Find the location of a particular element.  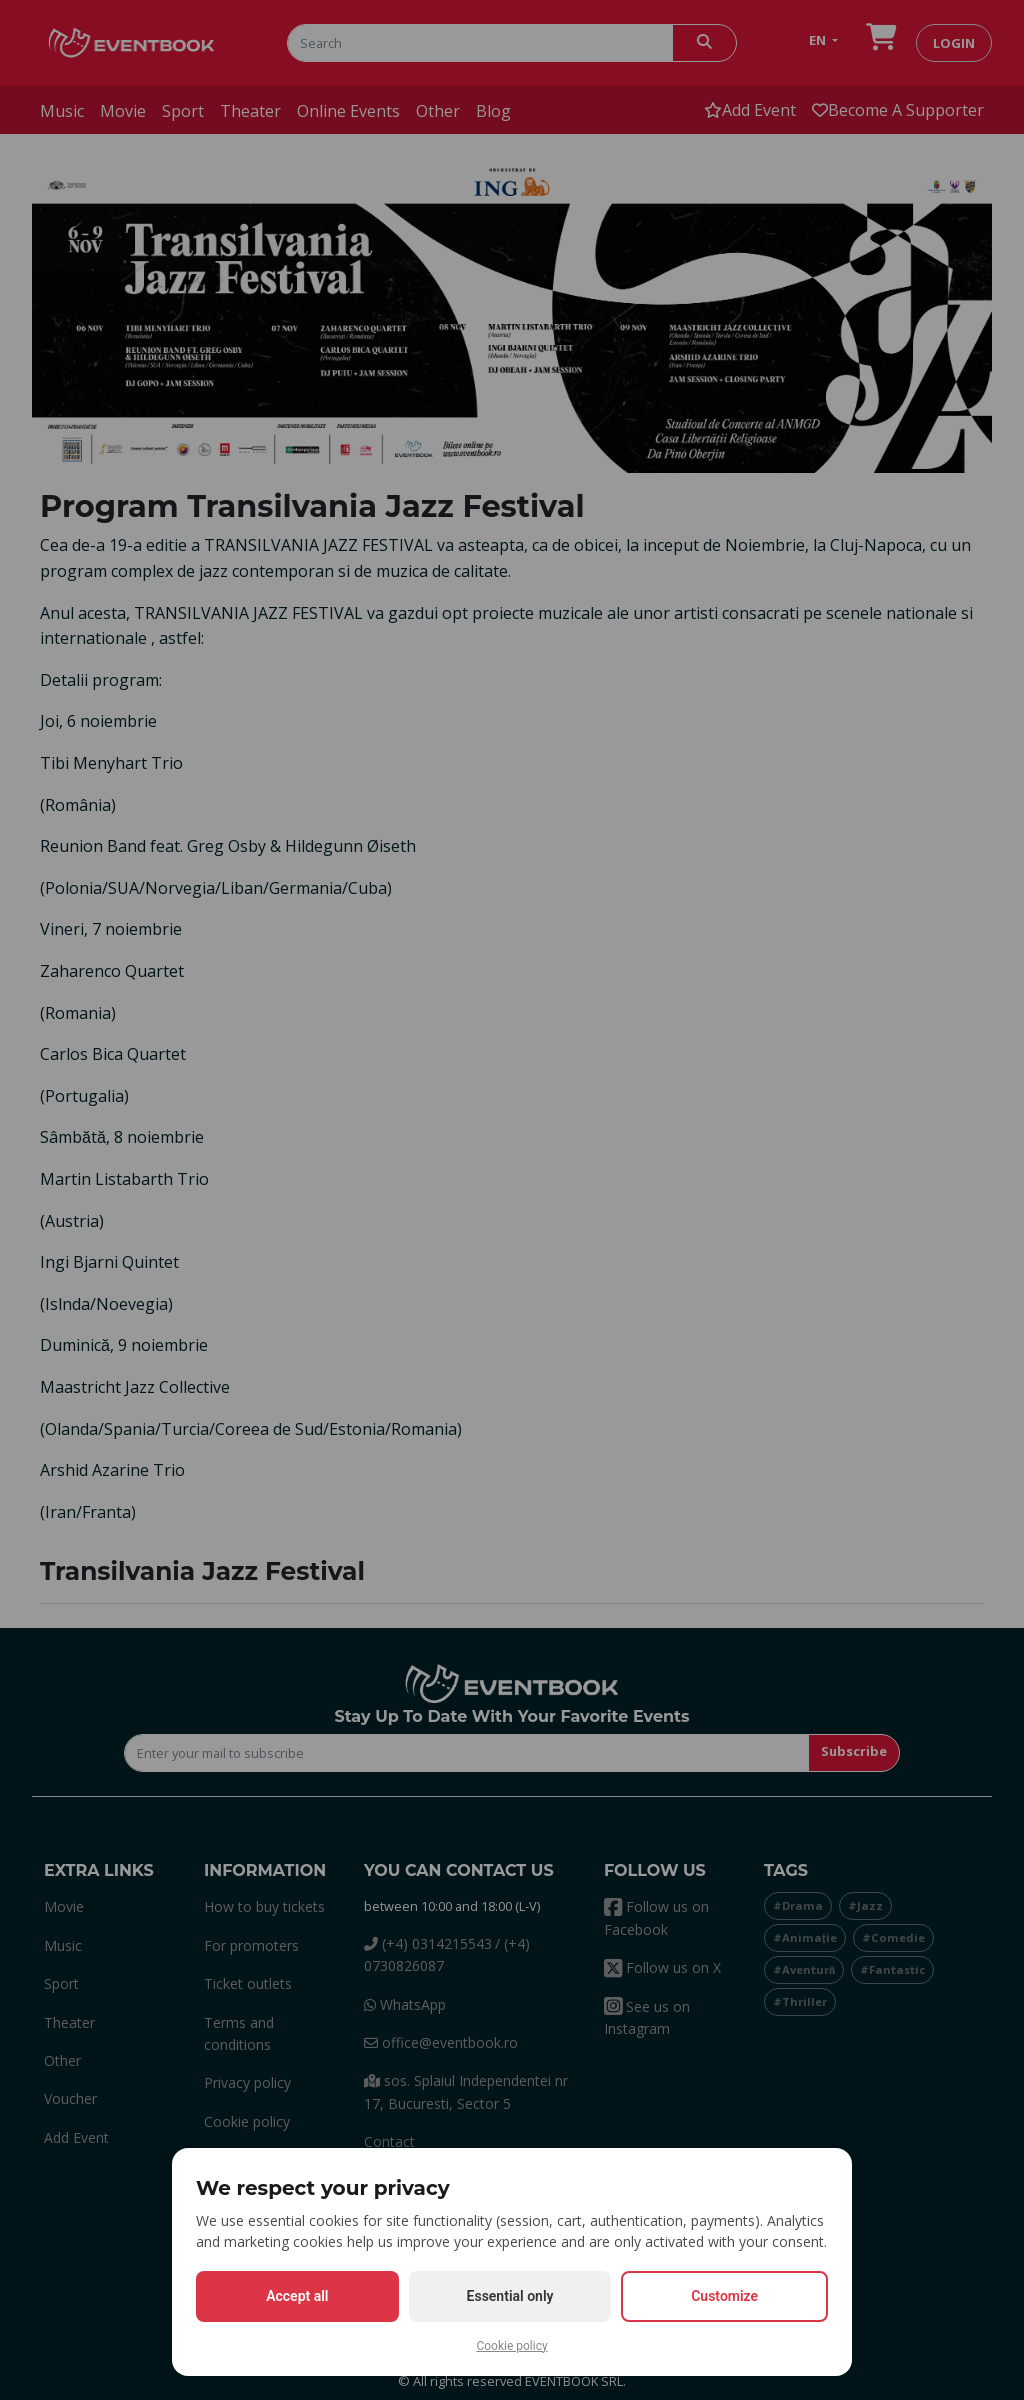

Cookie policy is located at coordinates (511, 2346).